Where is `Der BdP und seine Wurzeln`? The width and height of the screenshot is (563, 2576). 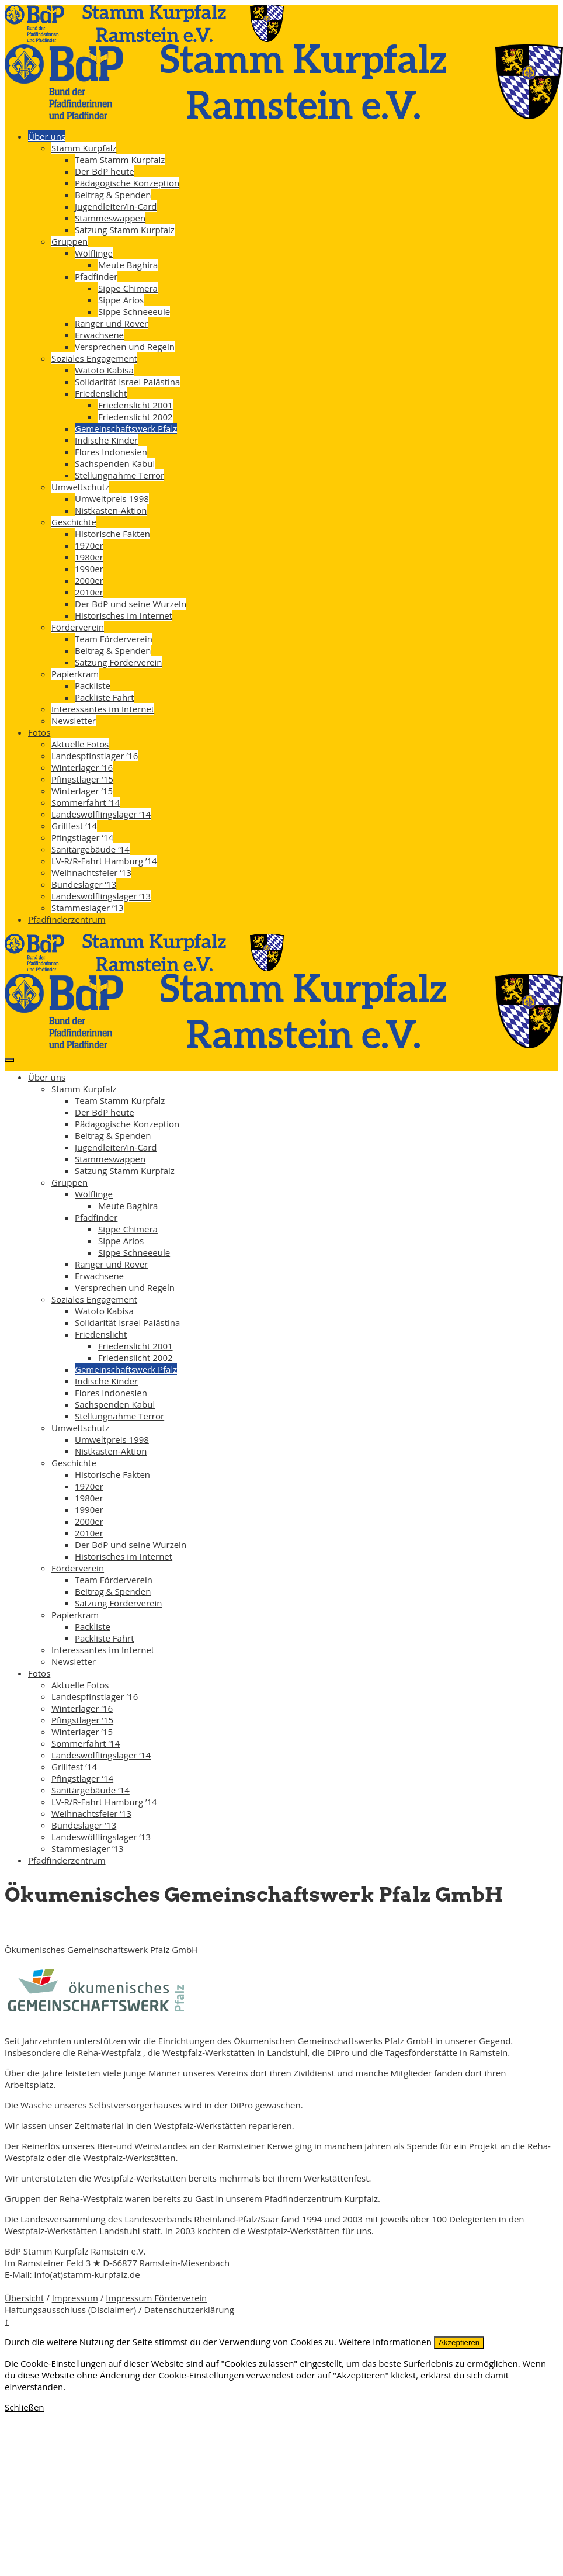 Der BdP und seine Wurzeln is located at coordinates (130, 604).